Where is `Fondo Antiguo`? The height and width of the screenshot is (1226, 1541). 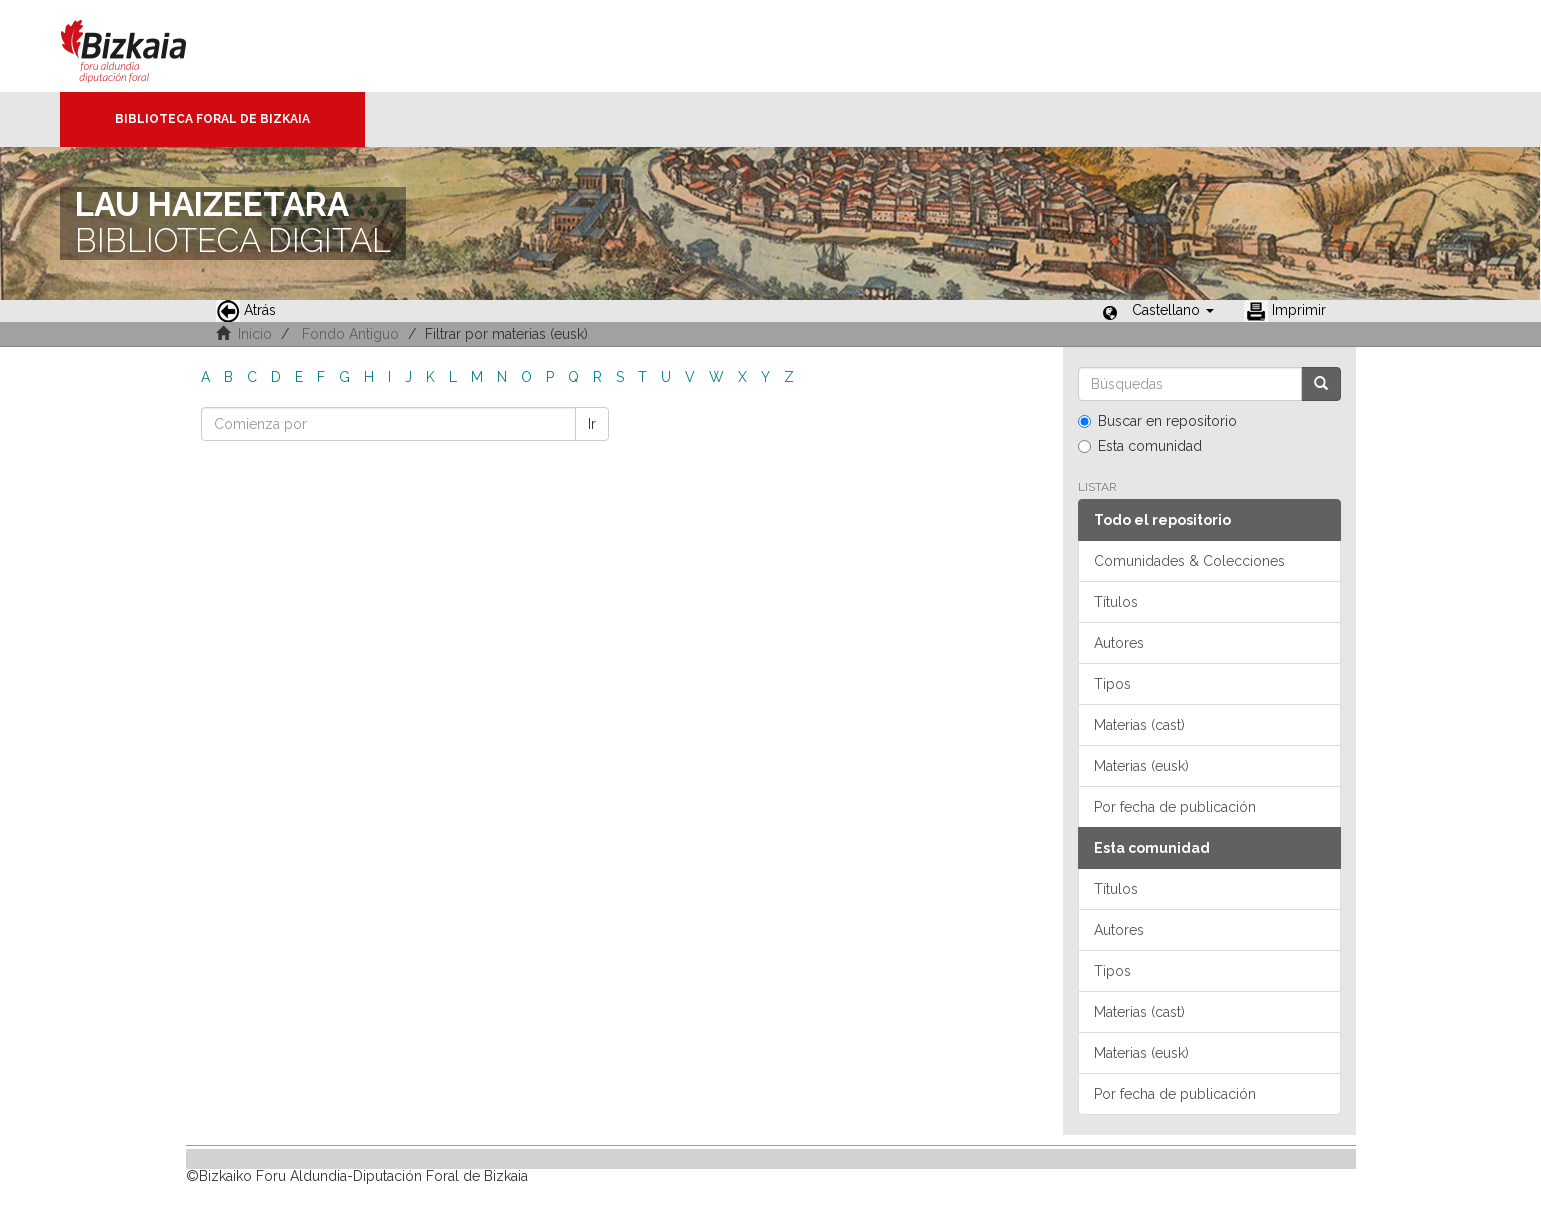 Fondo Antiguo is located at coordinates (350, 334).